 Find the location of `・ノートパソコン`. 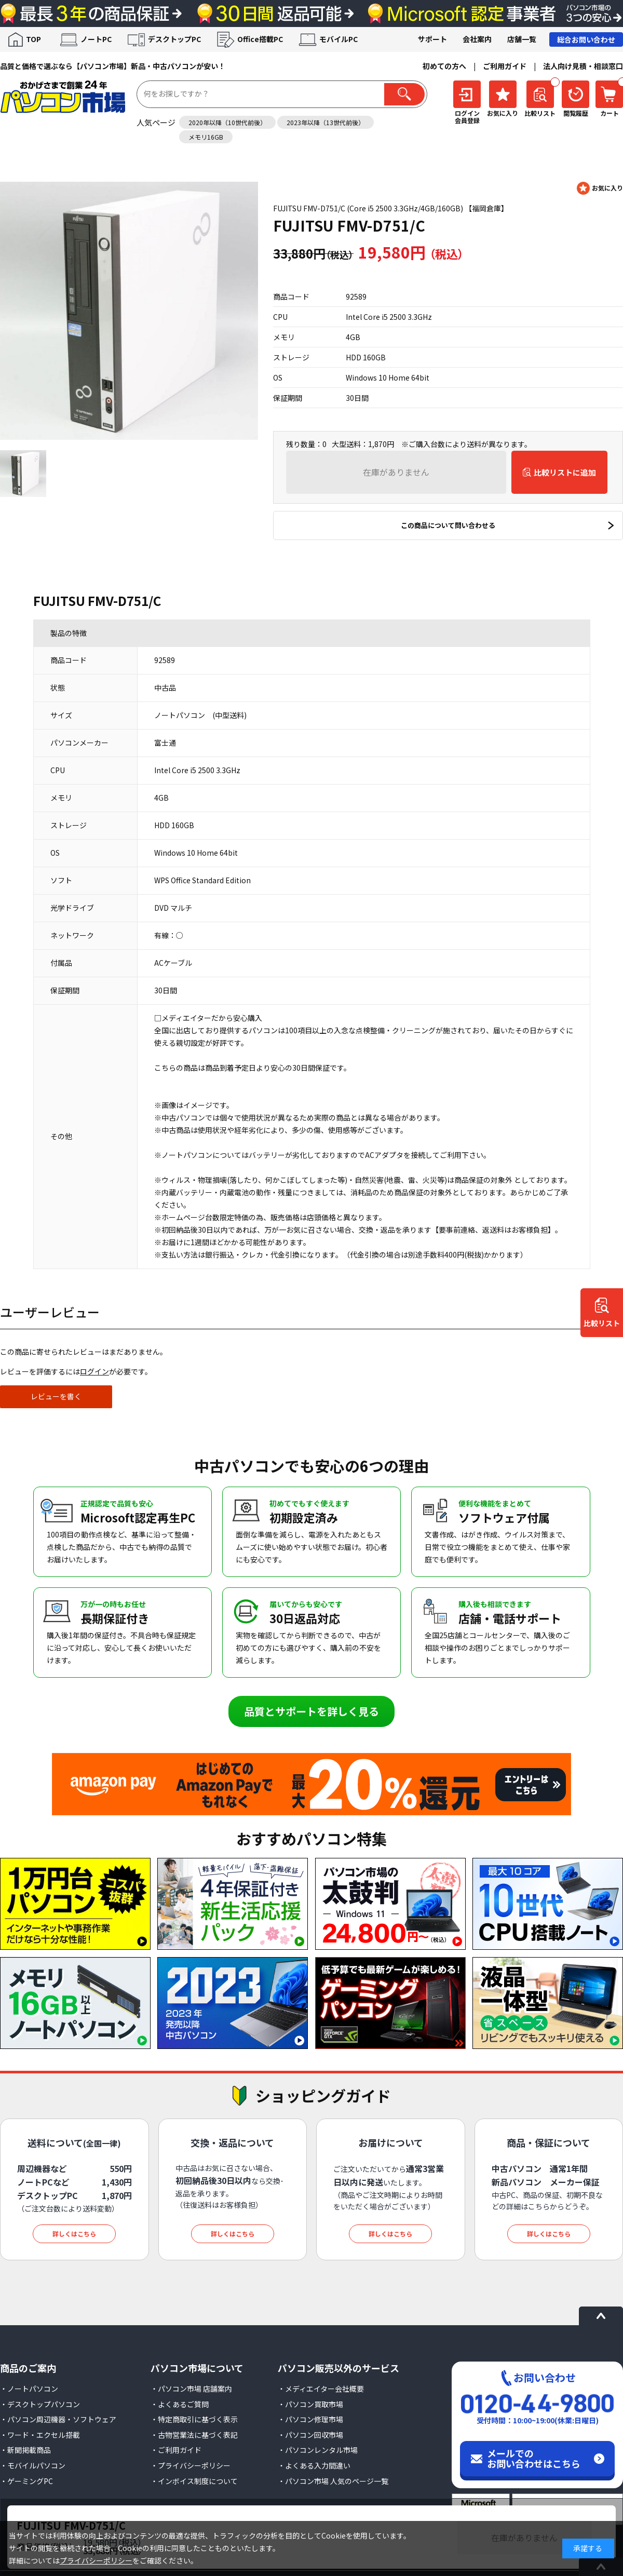

・ノートパソコン is located at coordinates (29, 2388).